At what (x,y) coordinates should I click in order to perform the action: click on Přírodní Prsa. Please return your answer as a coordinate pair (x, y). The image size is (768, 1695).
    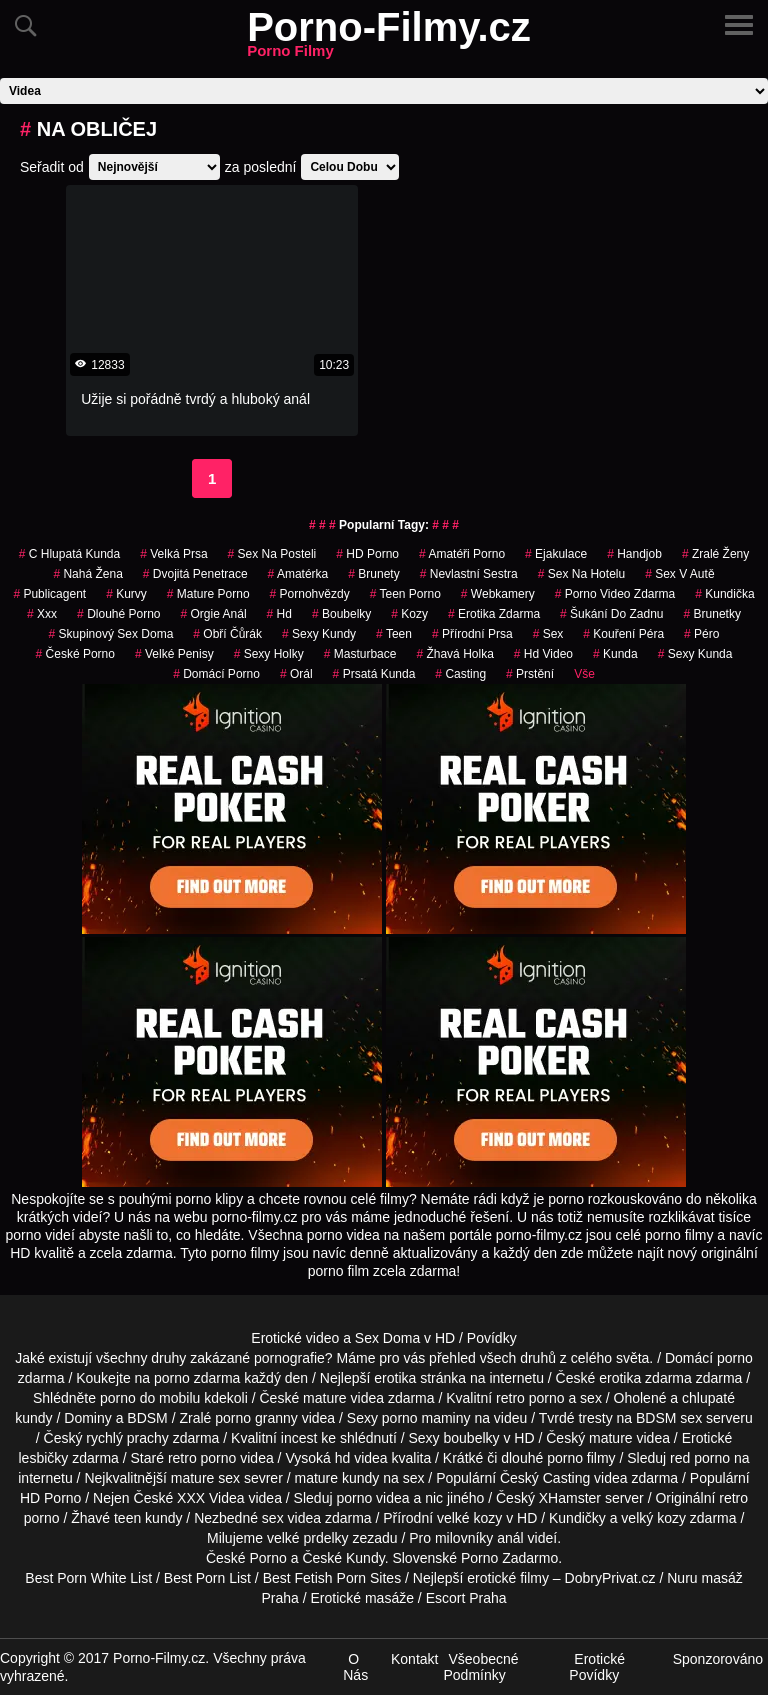
    Looking at the image, I should click on (472, 634).